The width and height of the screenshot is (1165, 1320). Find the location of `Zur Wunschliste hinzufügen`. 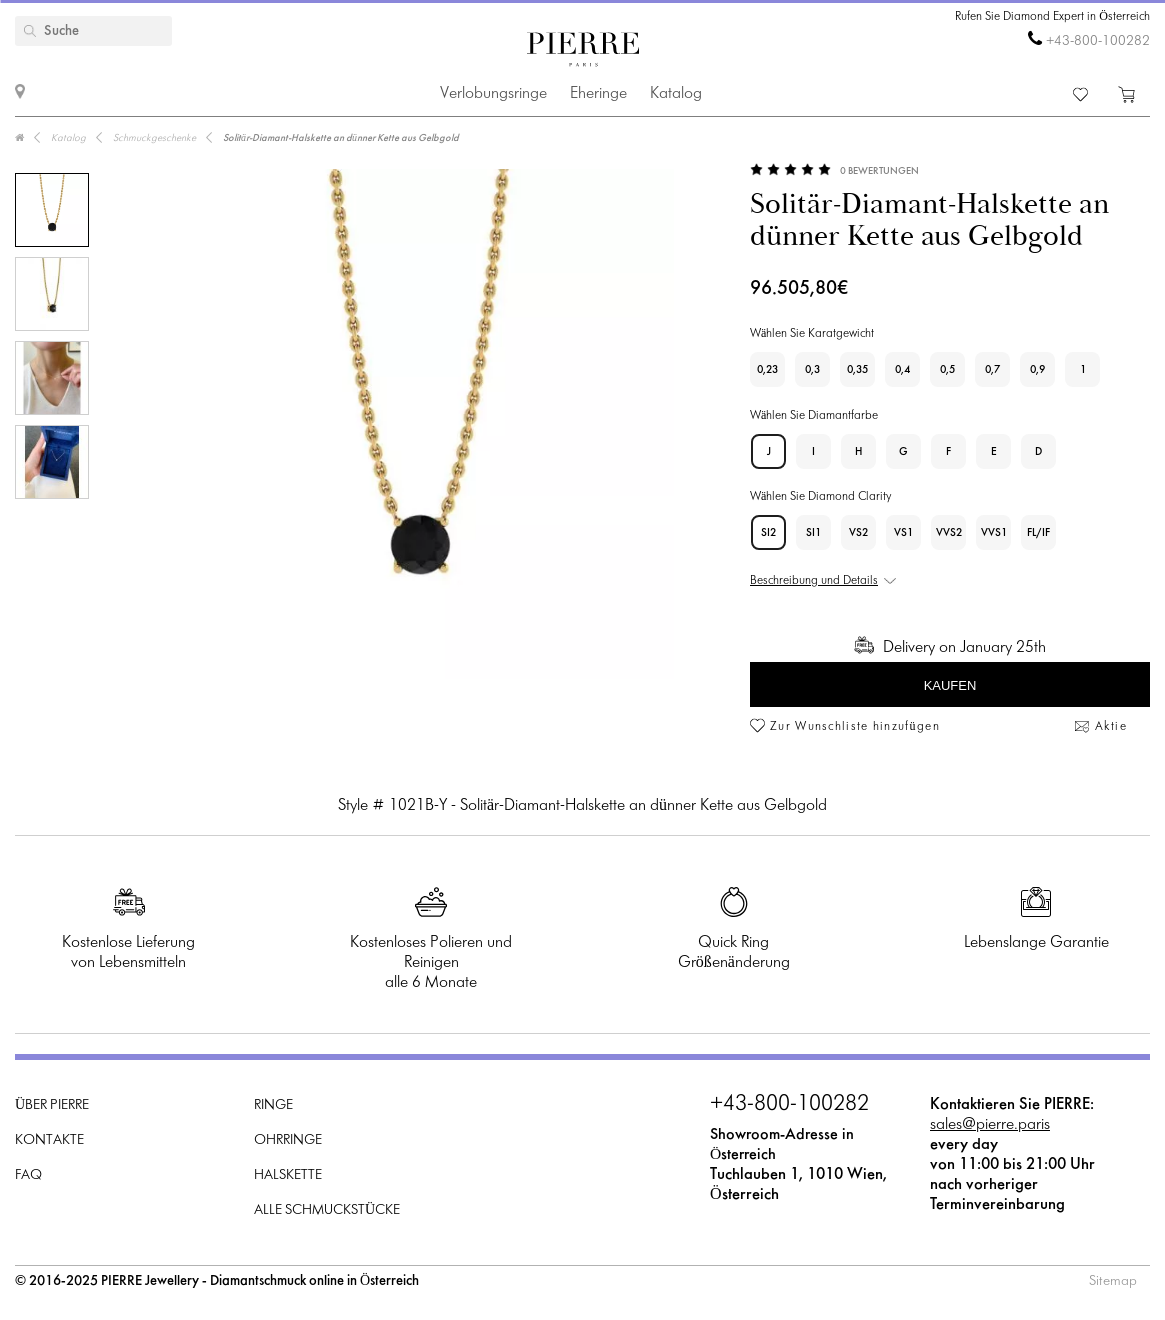

Zur Wunschliste hinzufügen is located at coordinates (855, 727).